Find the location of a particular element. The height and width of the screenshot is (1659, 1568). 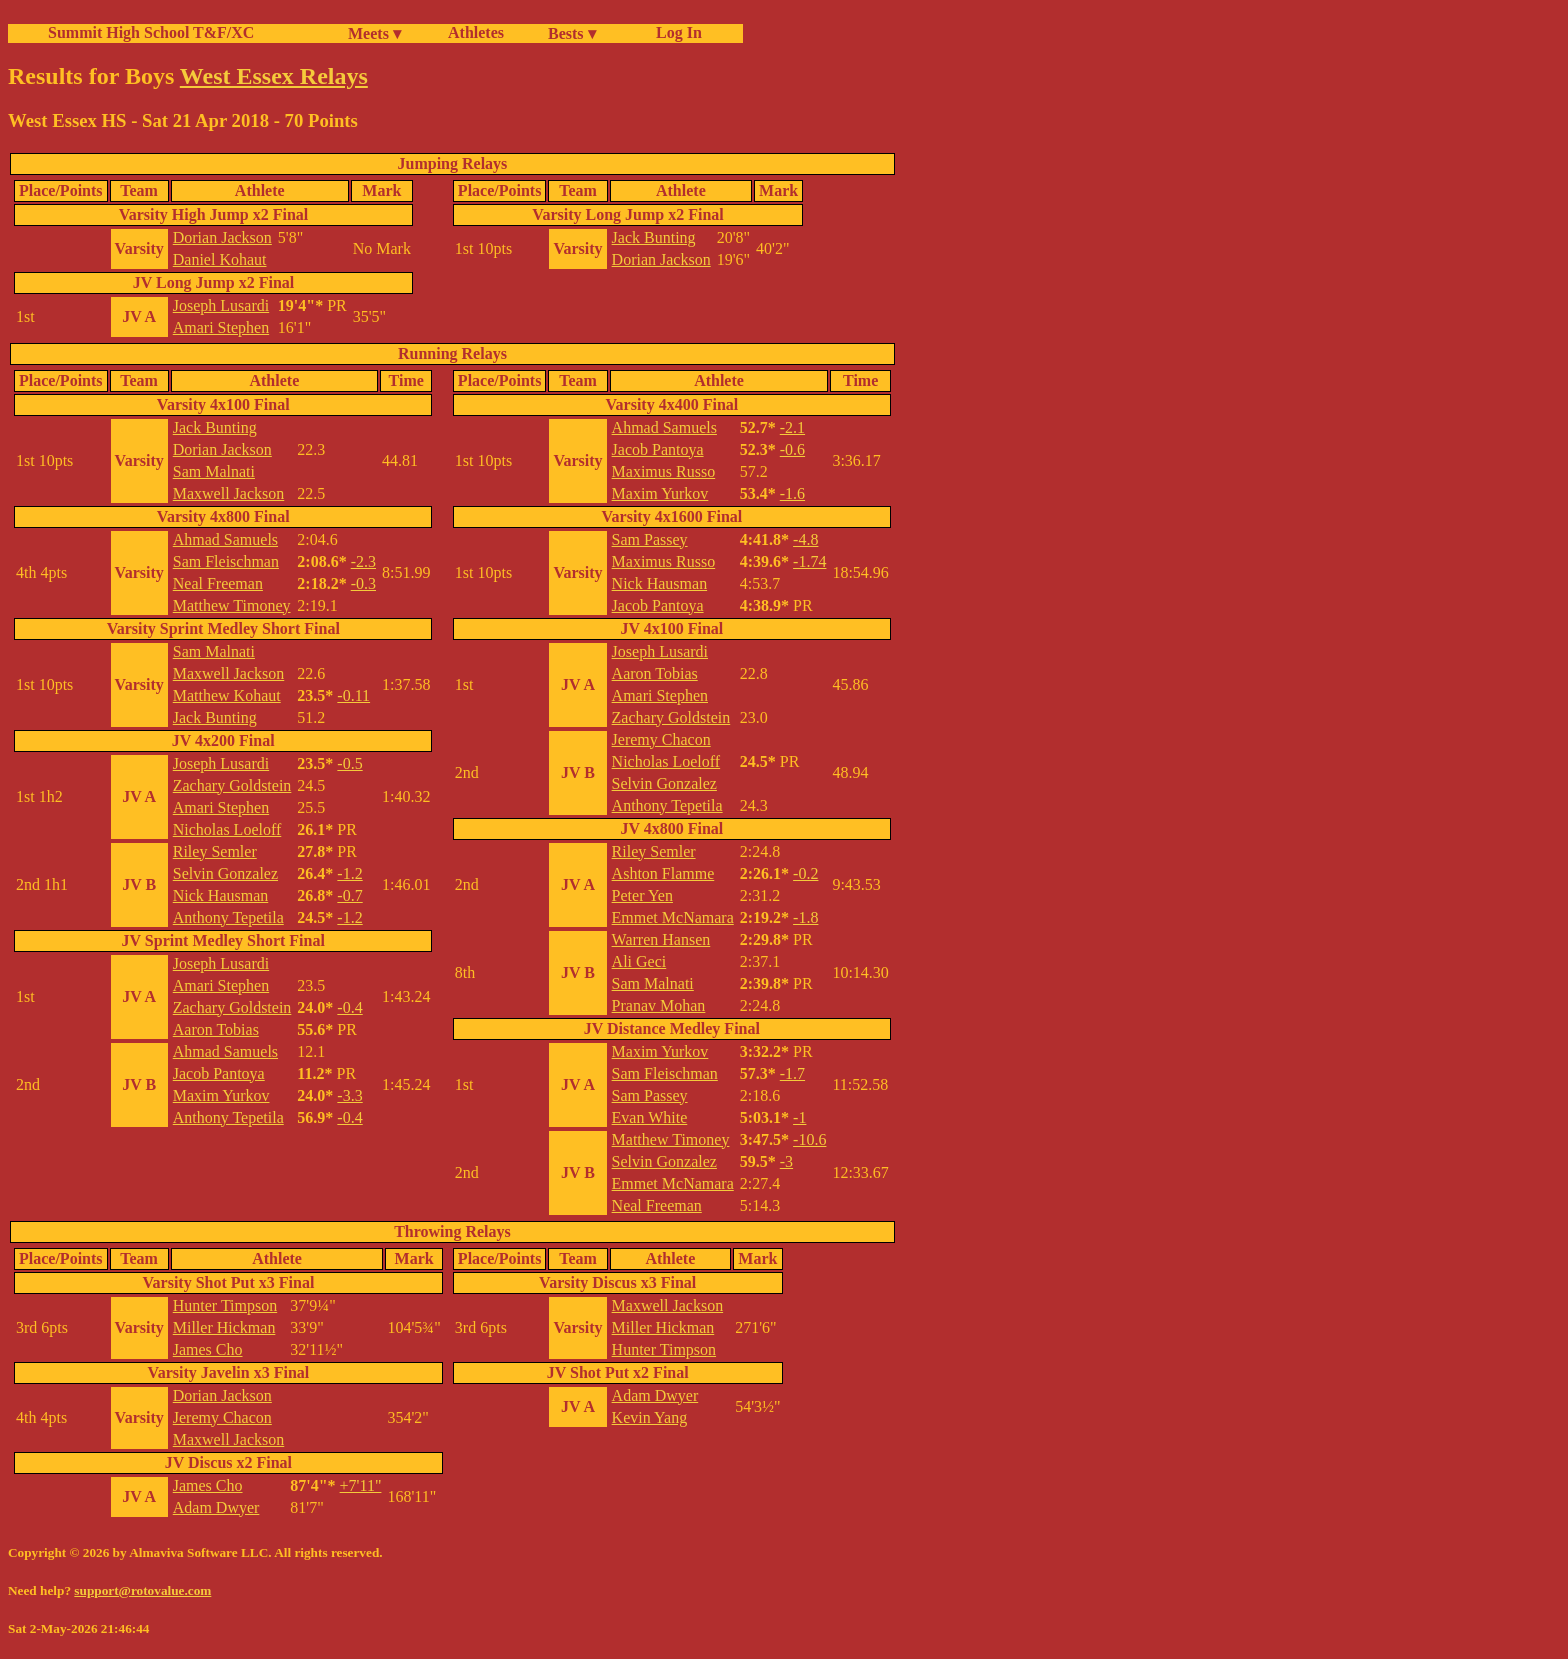

-1.8 is located at coordinates (805, 917).